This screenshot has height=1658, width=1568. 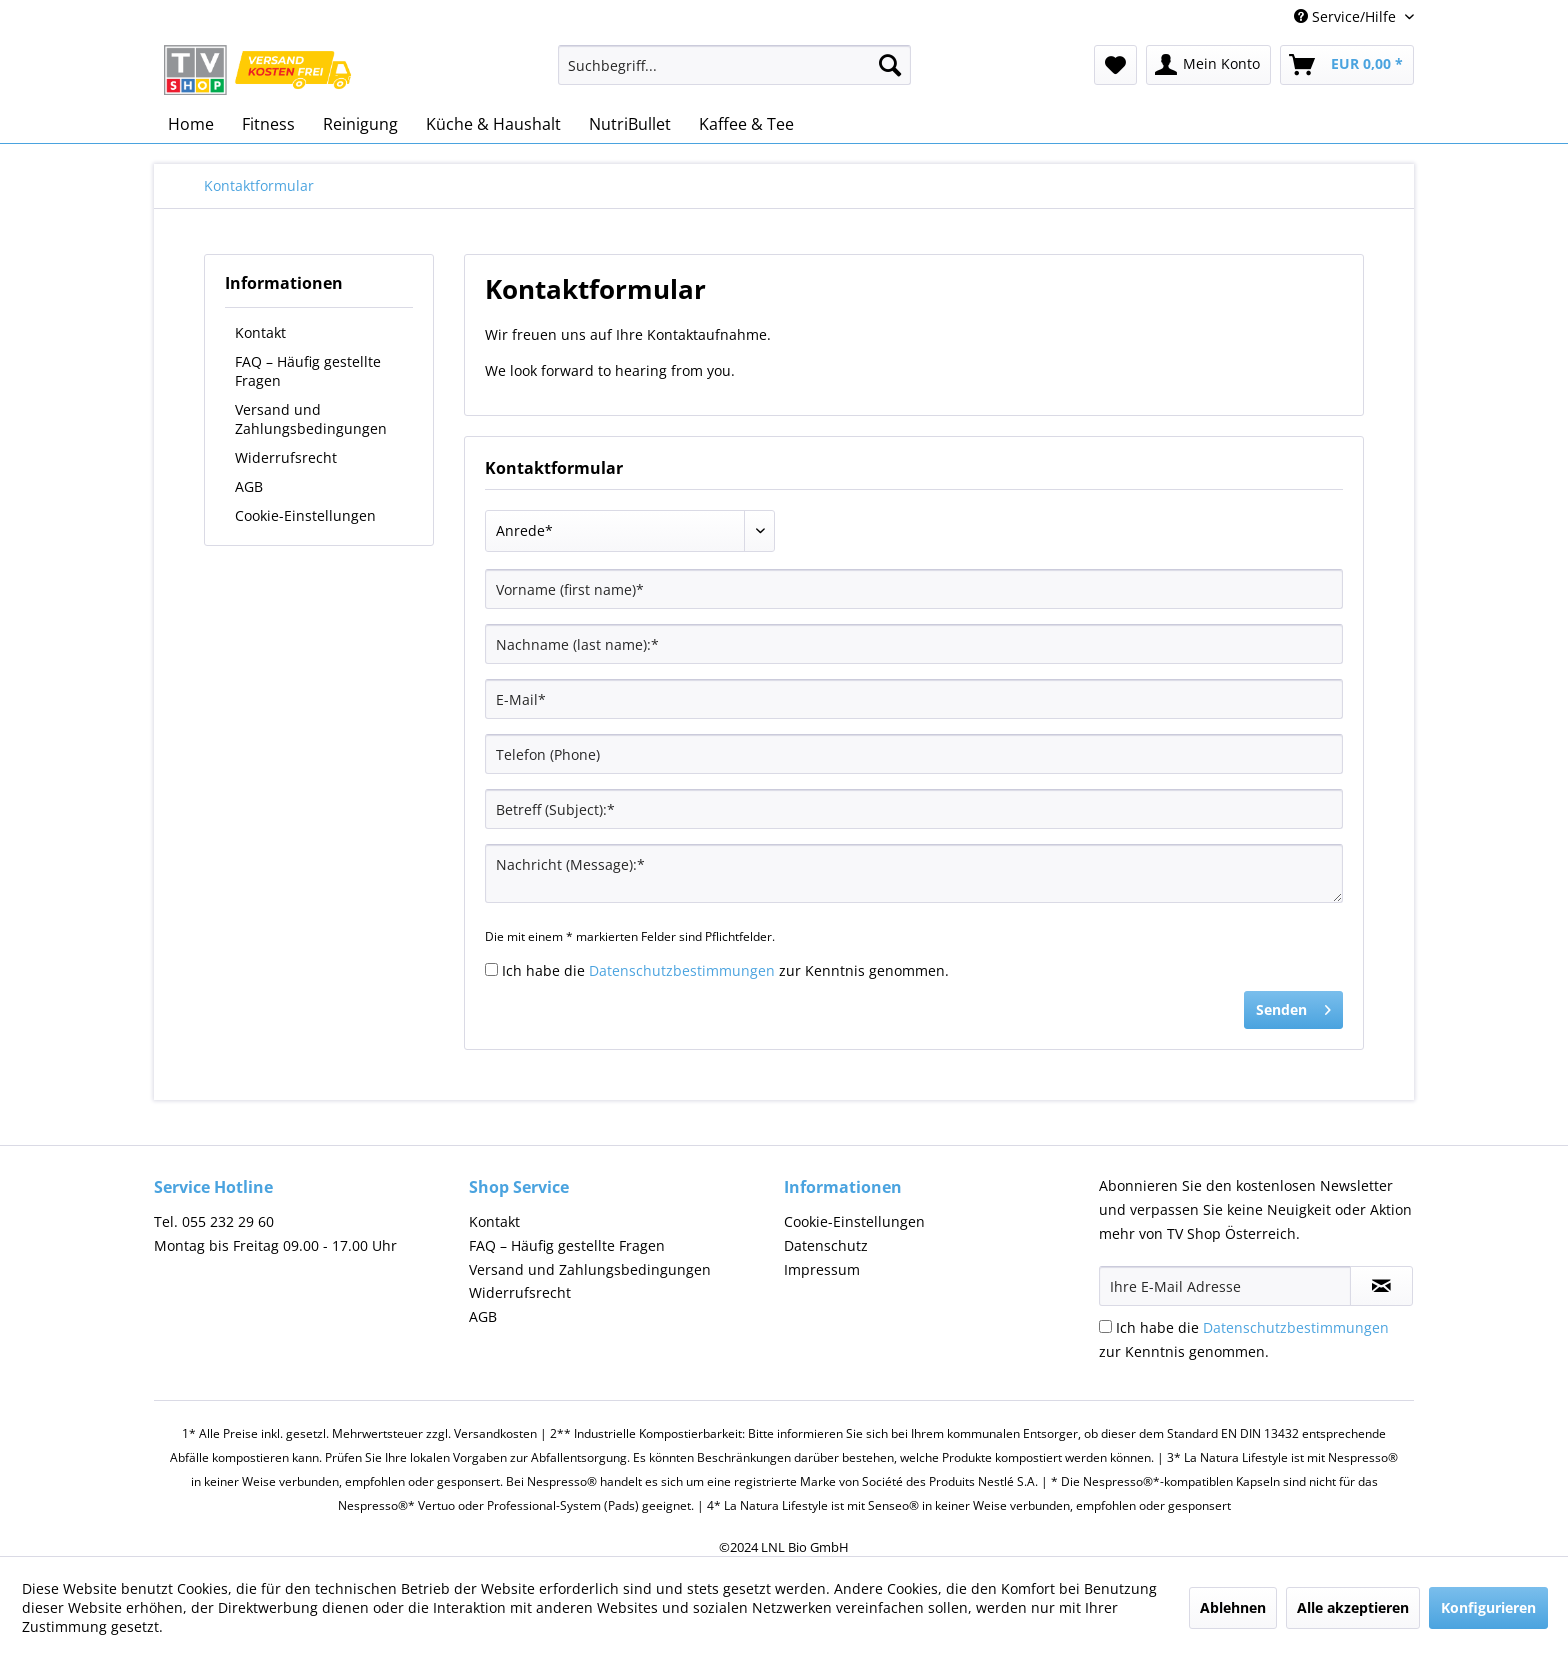 I want to click on AGB, so click(x=249, y=486).